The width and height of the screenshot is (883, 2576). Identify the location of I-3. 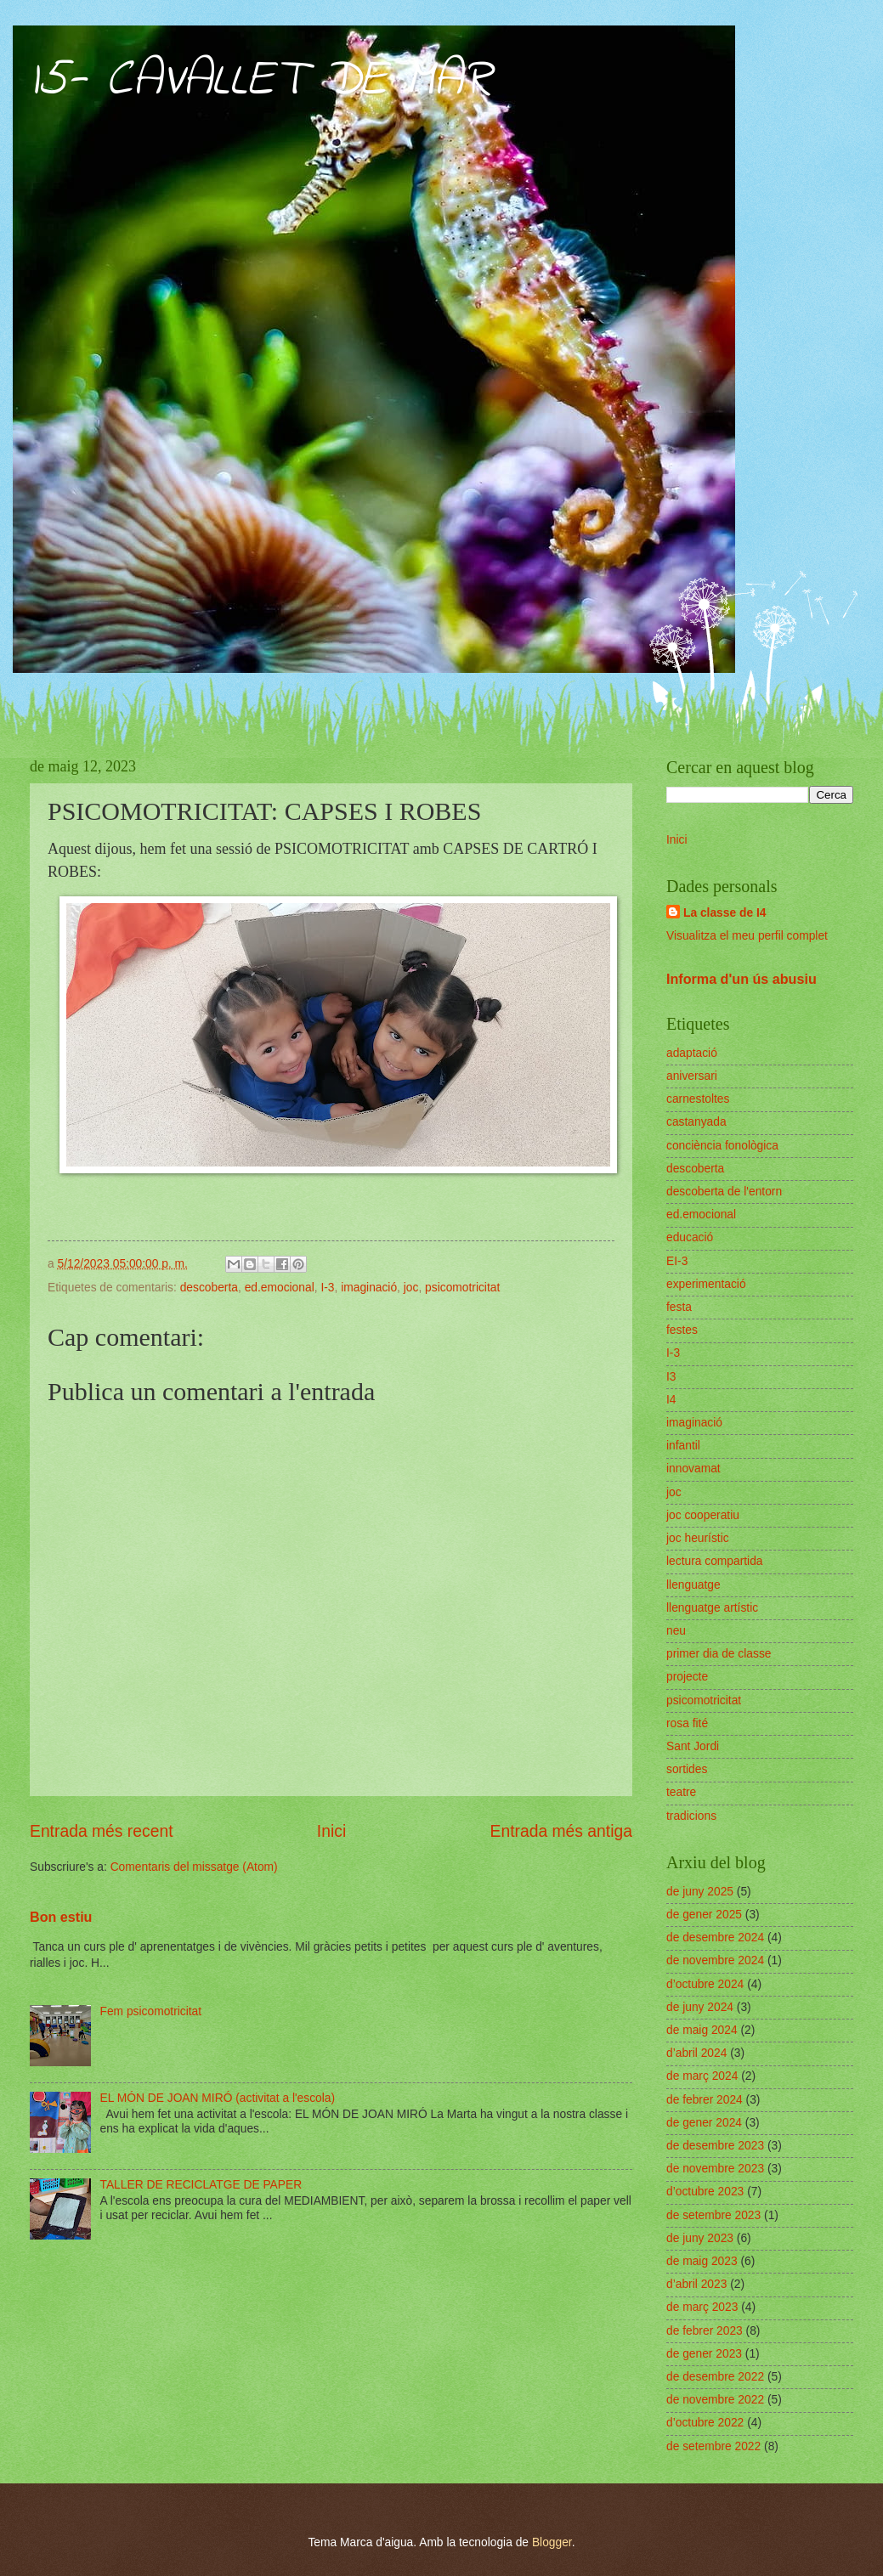
(327, 1287).